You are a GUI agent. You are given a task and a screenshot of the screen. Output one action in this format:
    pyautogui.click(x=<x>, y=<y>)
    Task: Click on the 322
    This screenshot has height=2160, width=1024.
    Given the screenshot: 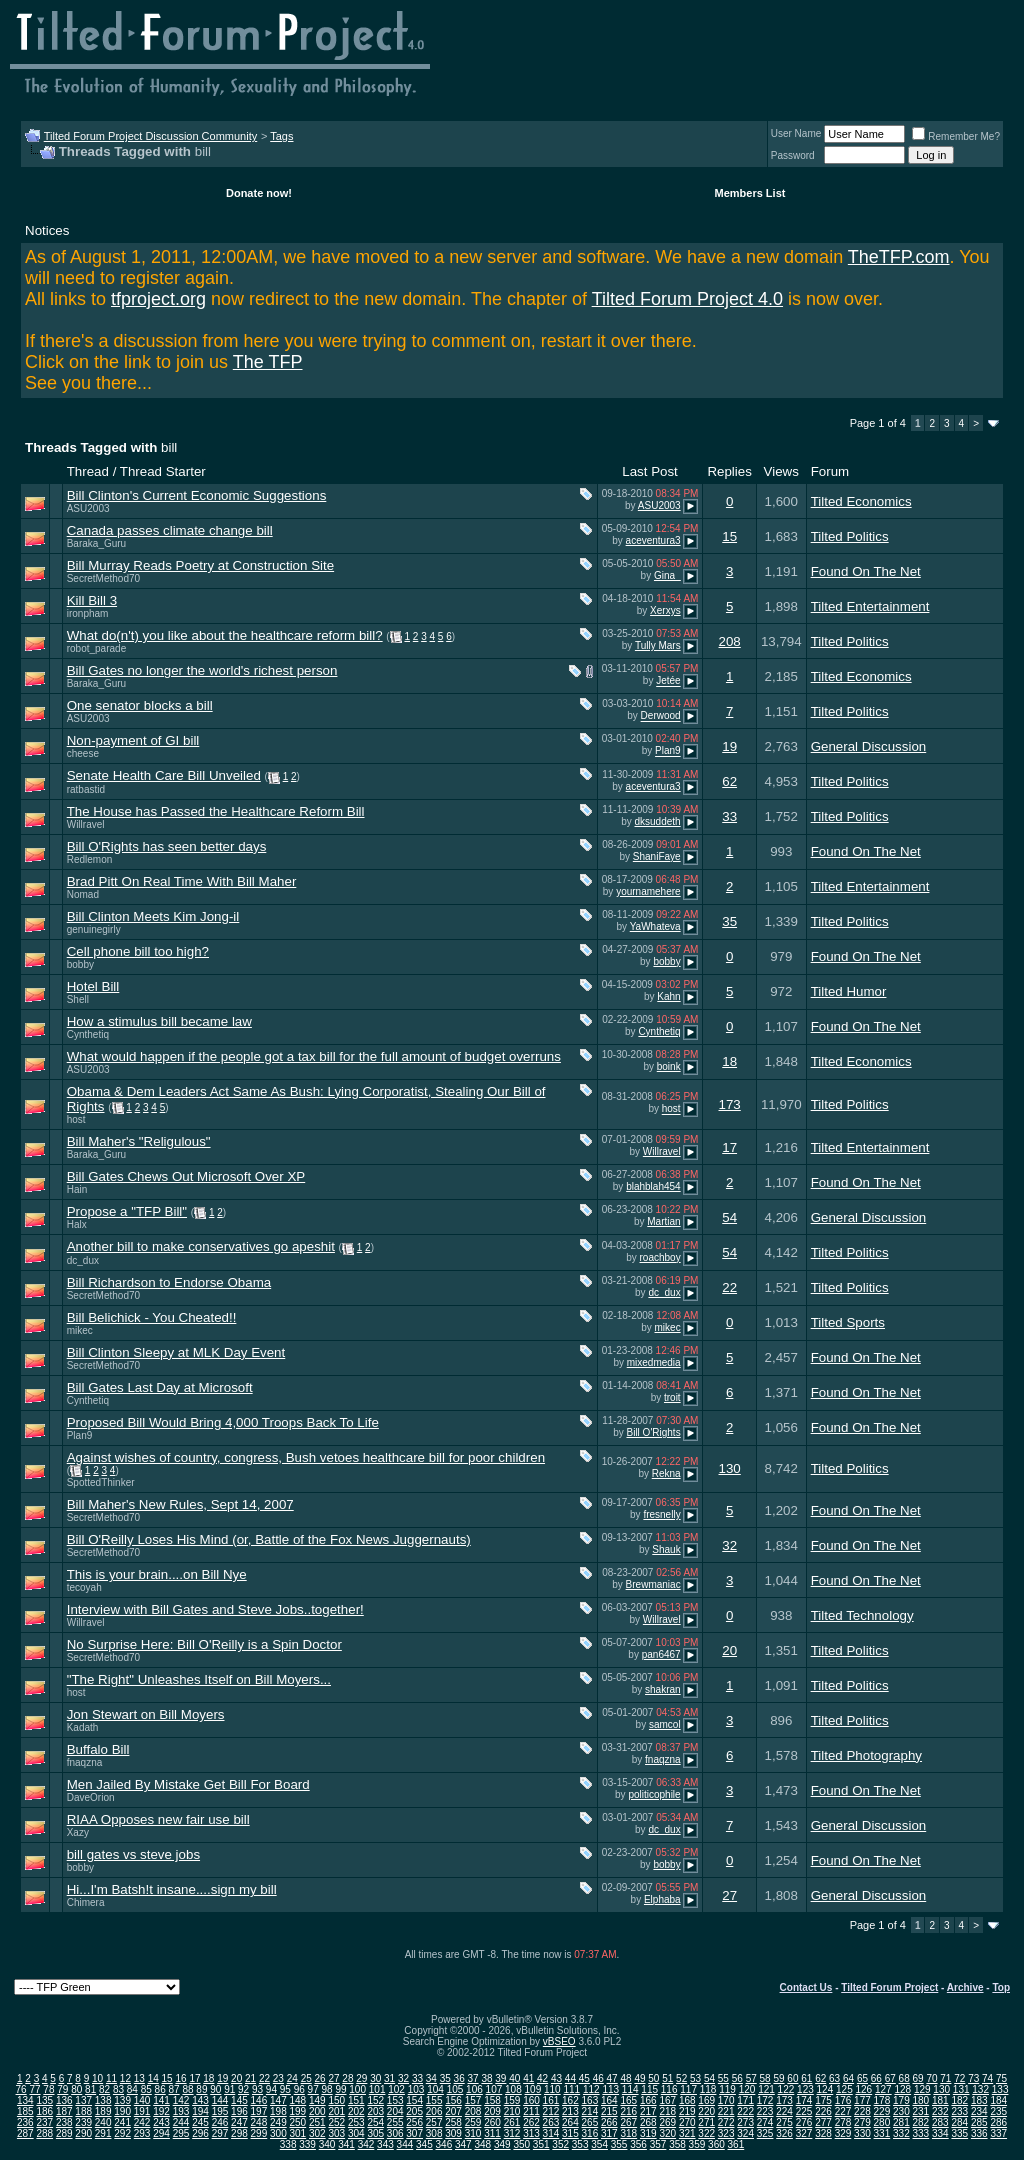 What is the action you would take?
    pyautogui.click(x=706, y=2133)
    